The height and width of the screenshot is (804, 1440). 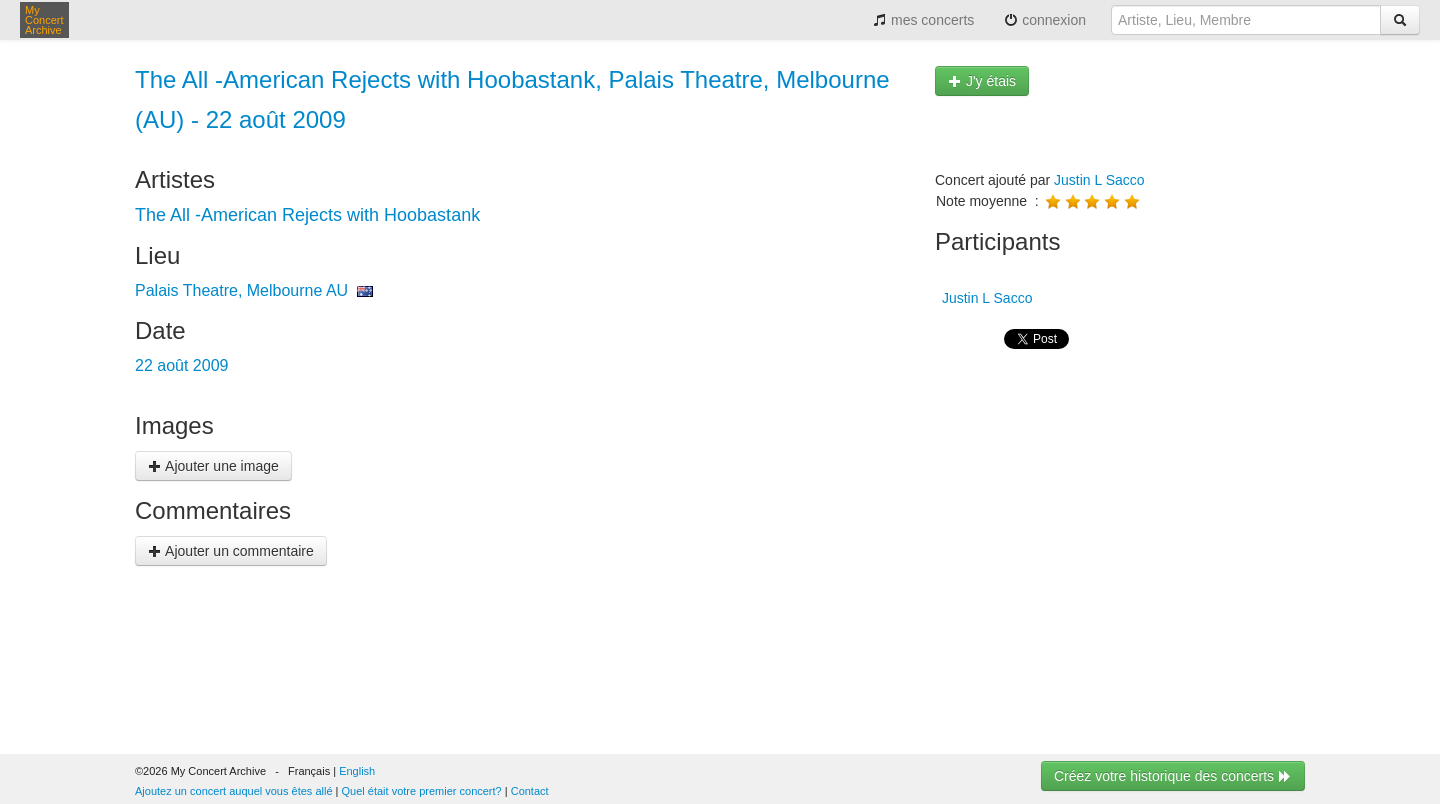 What do you see at coordinates (923, 20) in the screenshot?
I see `mes concerts` at bounding box center [923, 20].